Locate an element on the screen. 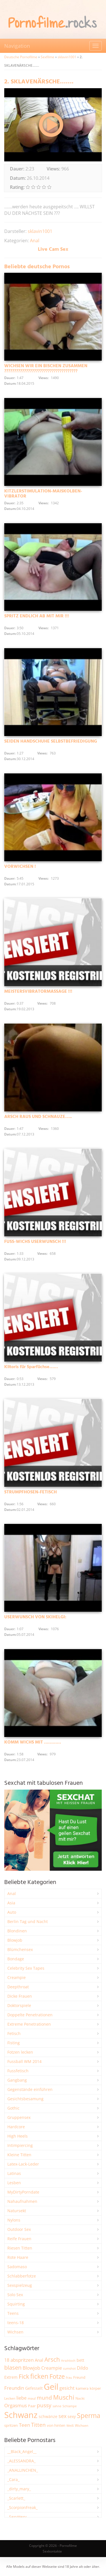 The height and width of the screenshot is (2576, 106). Blowjob [Blowjob (3.838 Einträge)] is located at coordinates (31, 2368).